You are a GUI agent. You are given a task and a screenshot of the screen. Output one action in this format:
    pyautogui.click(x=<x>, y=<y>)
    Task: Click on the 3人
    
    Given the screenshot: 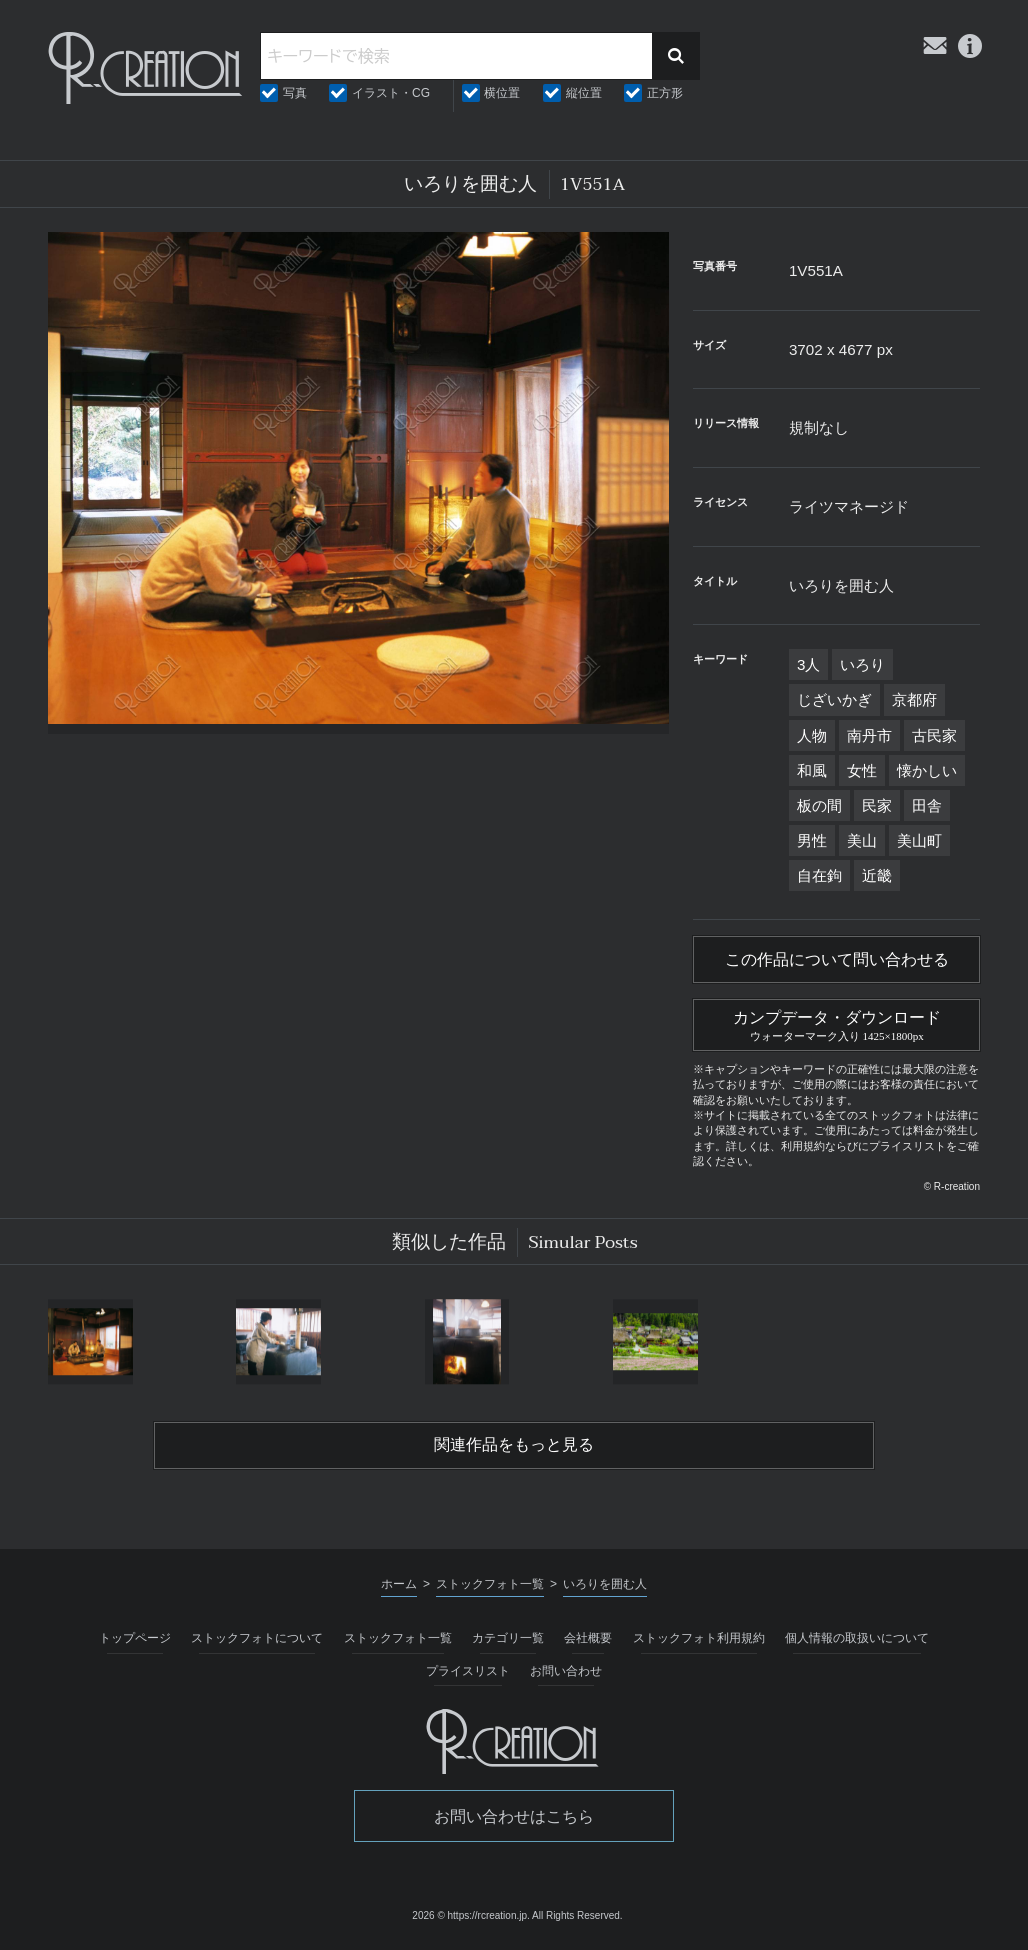 What is the action you would take?
    pyautogui.click(x=808, y=664)
    